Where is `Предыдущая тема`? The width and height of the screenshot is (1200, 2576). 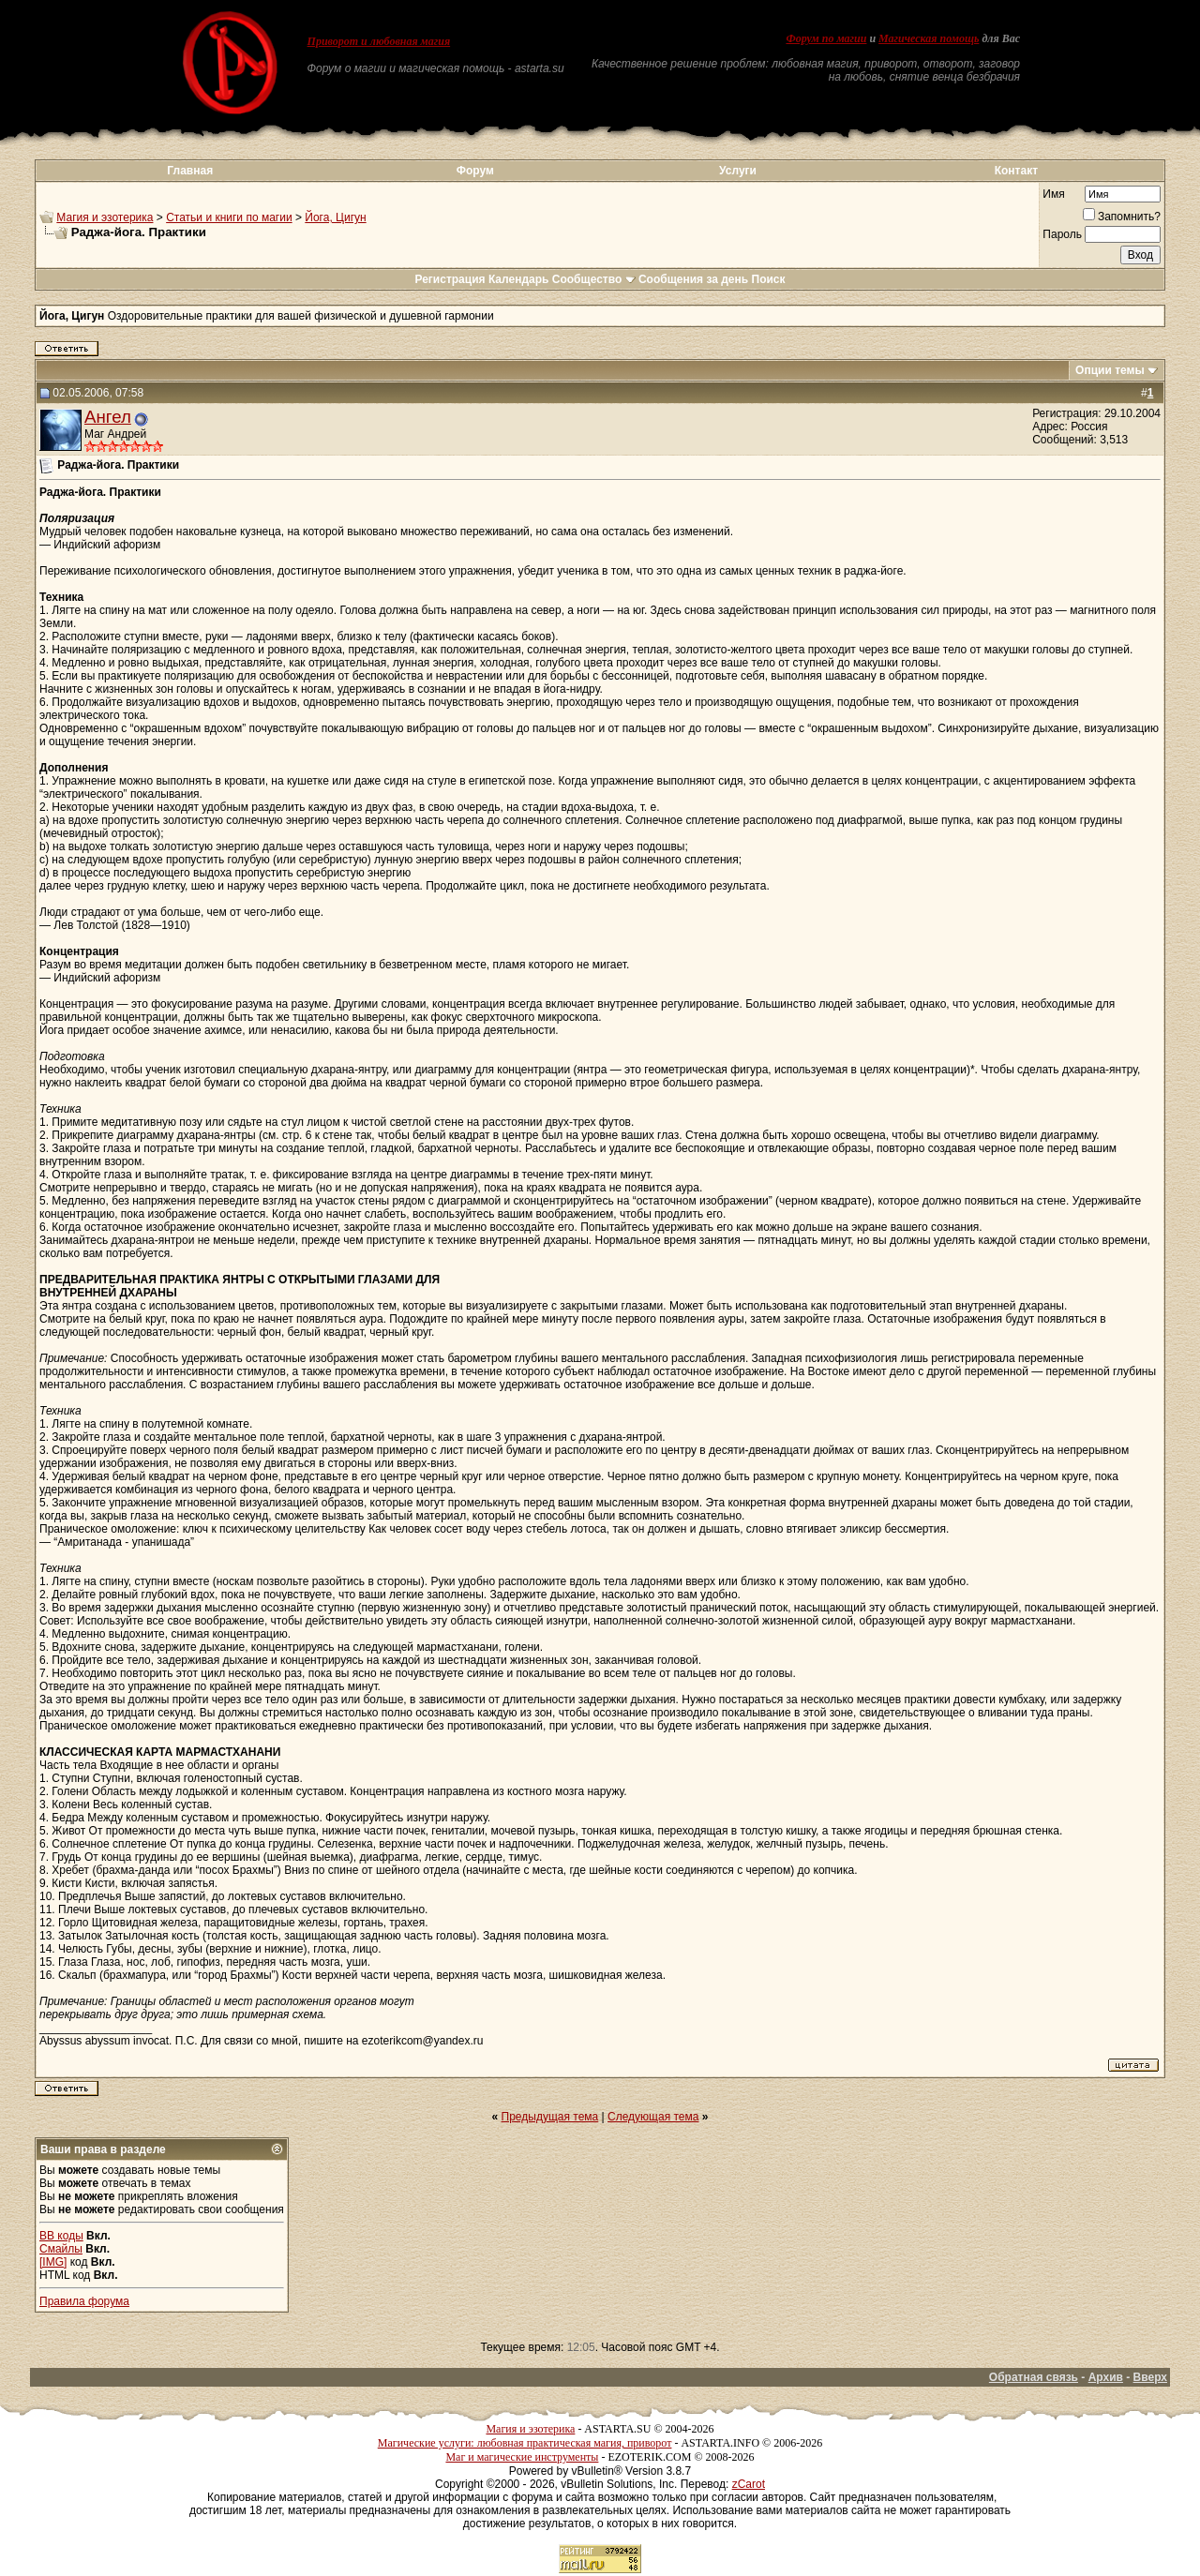 Предыдущая тема is located at coordinates (550, 2116).